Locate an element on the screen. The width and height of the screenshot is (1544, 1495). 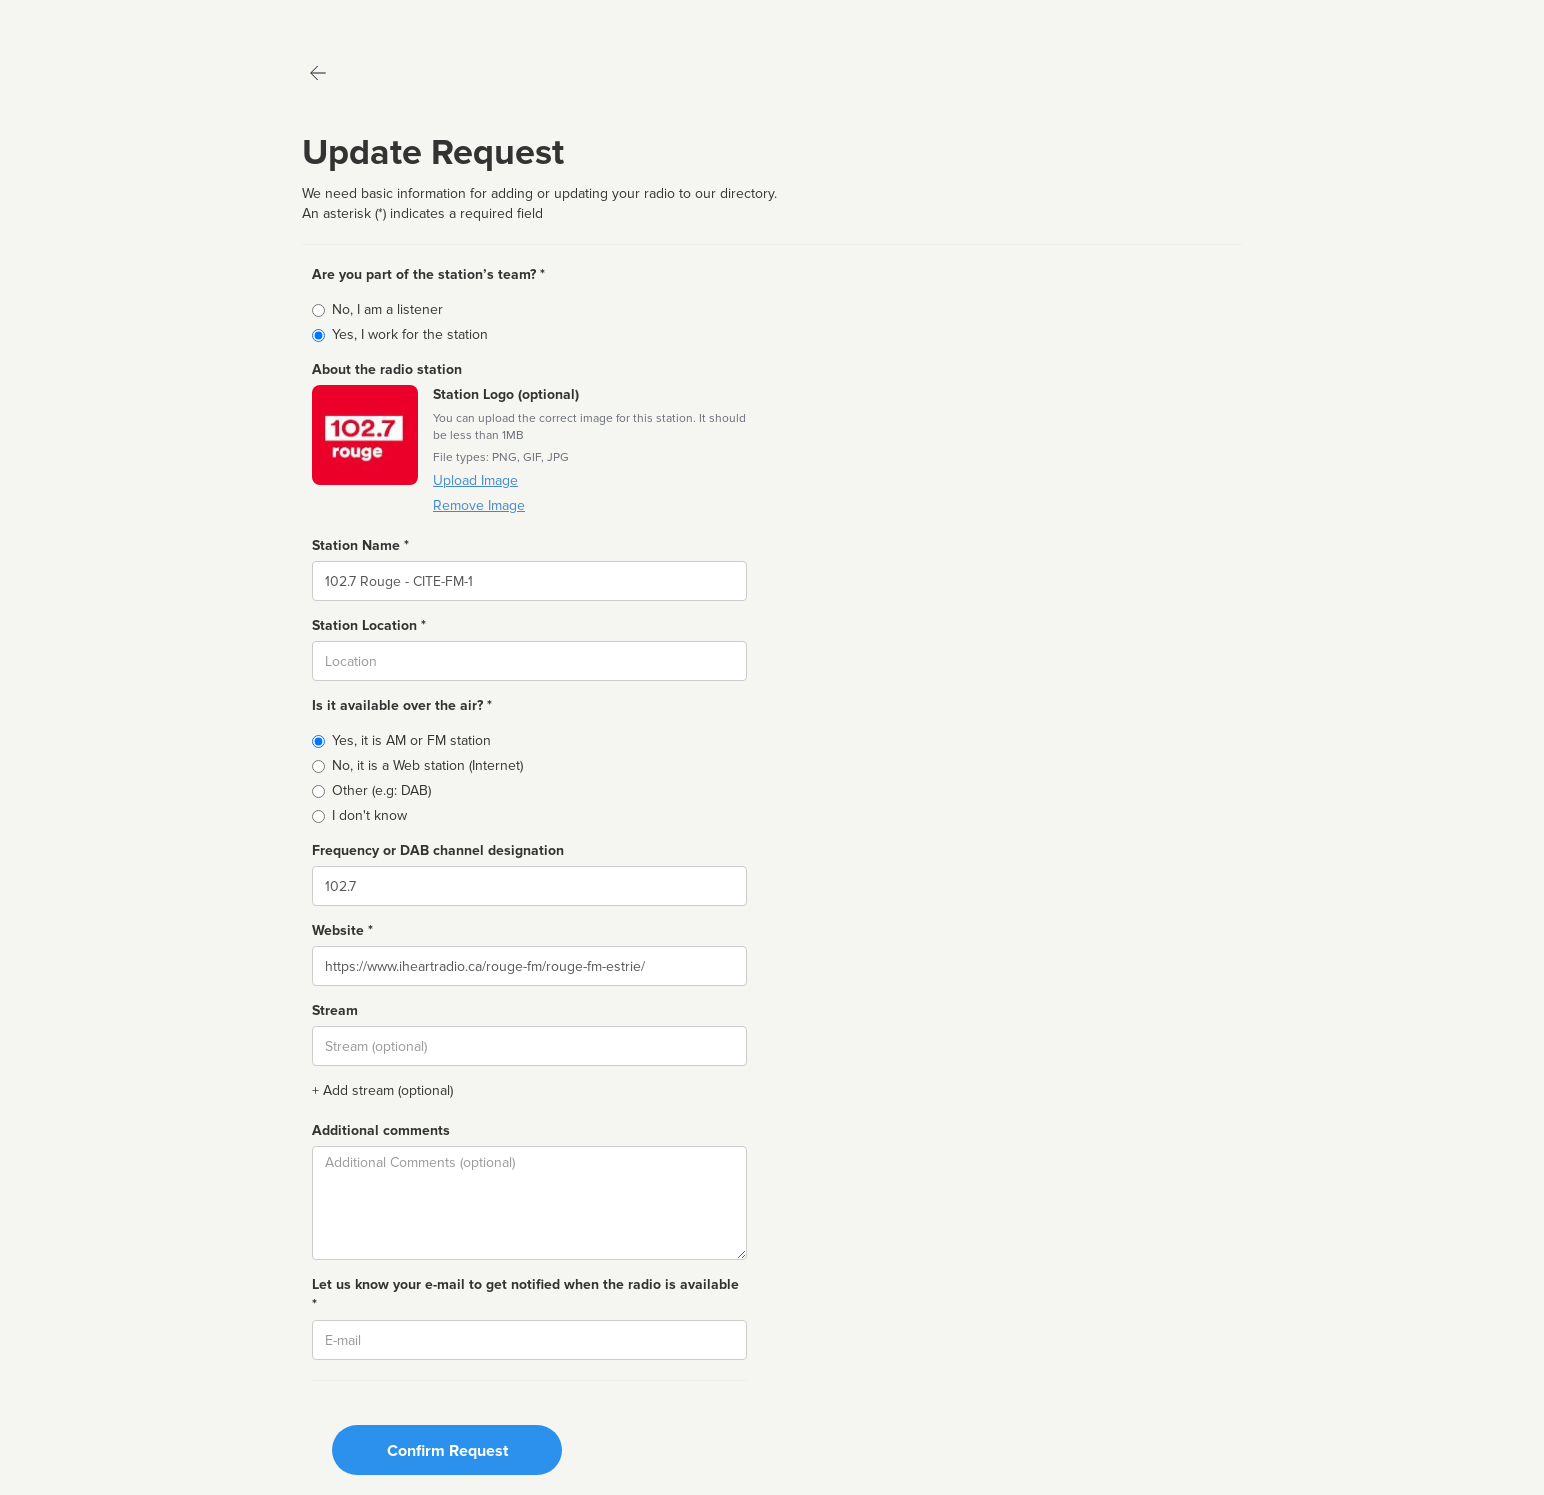
Station Location * is located at coordinates (369, 625).